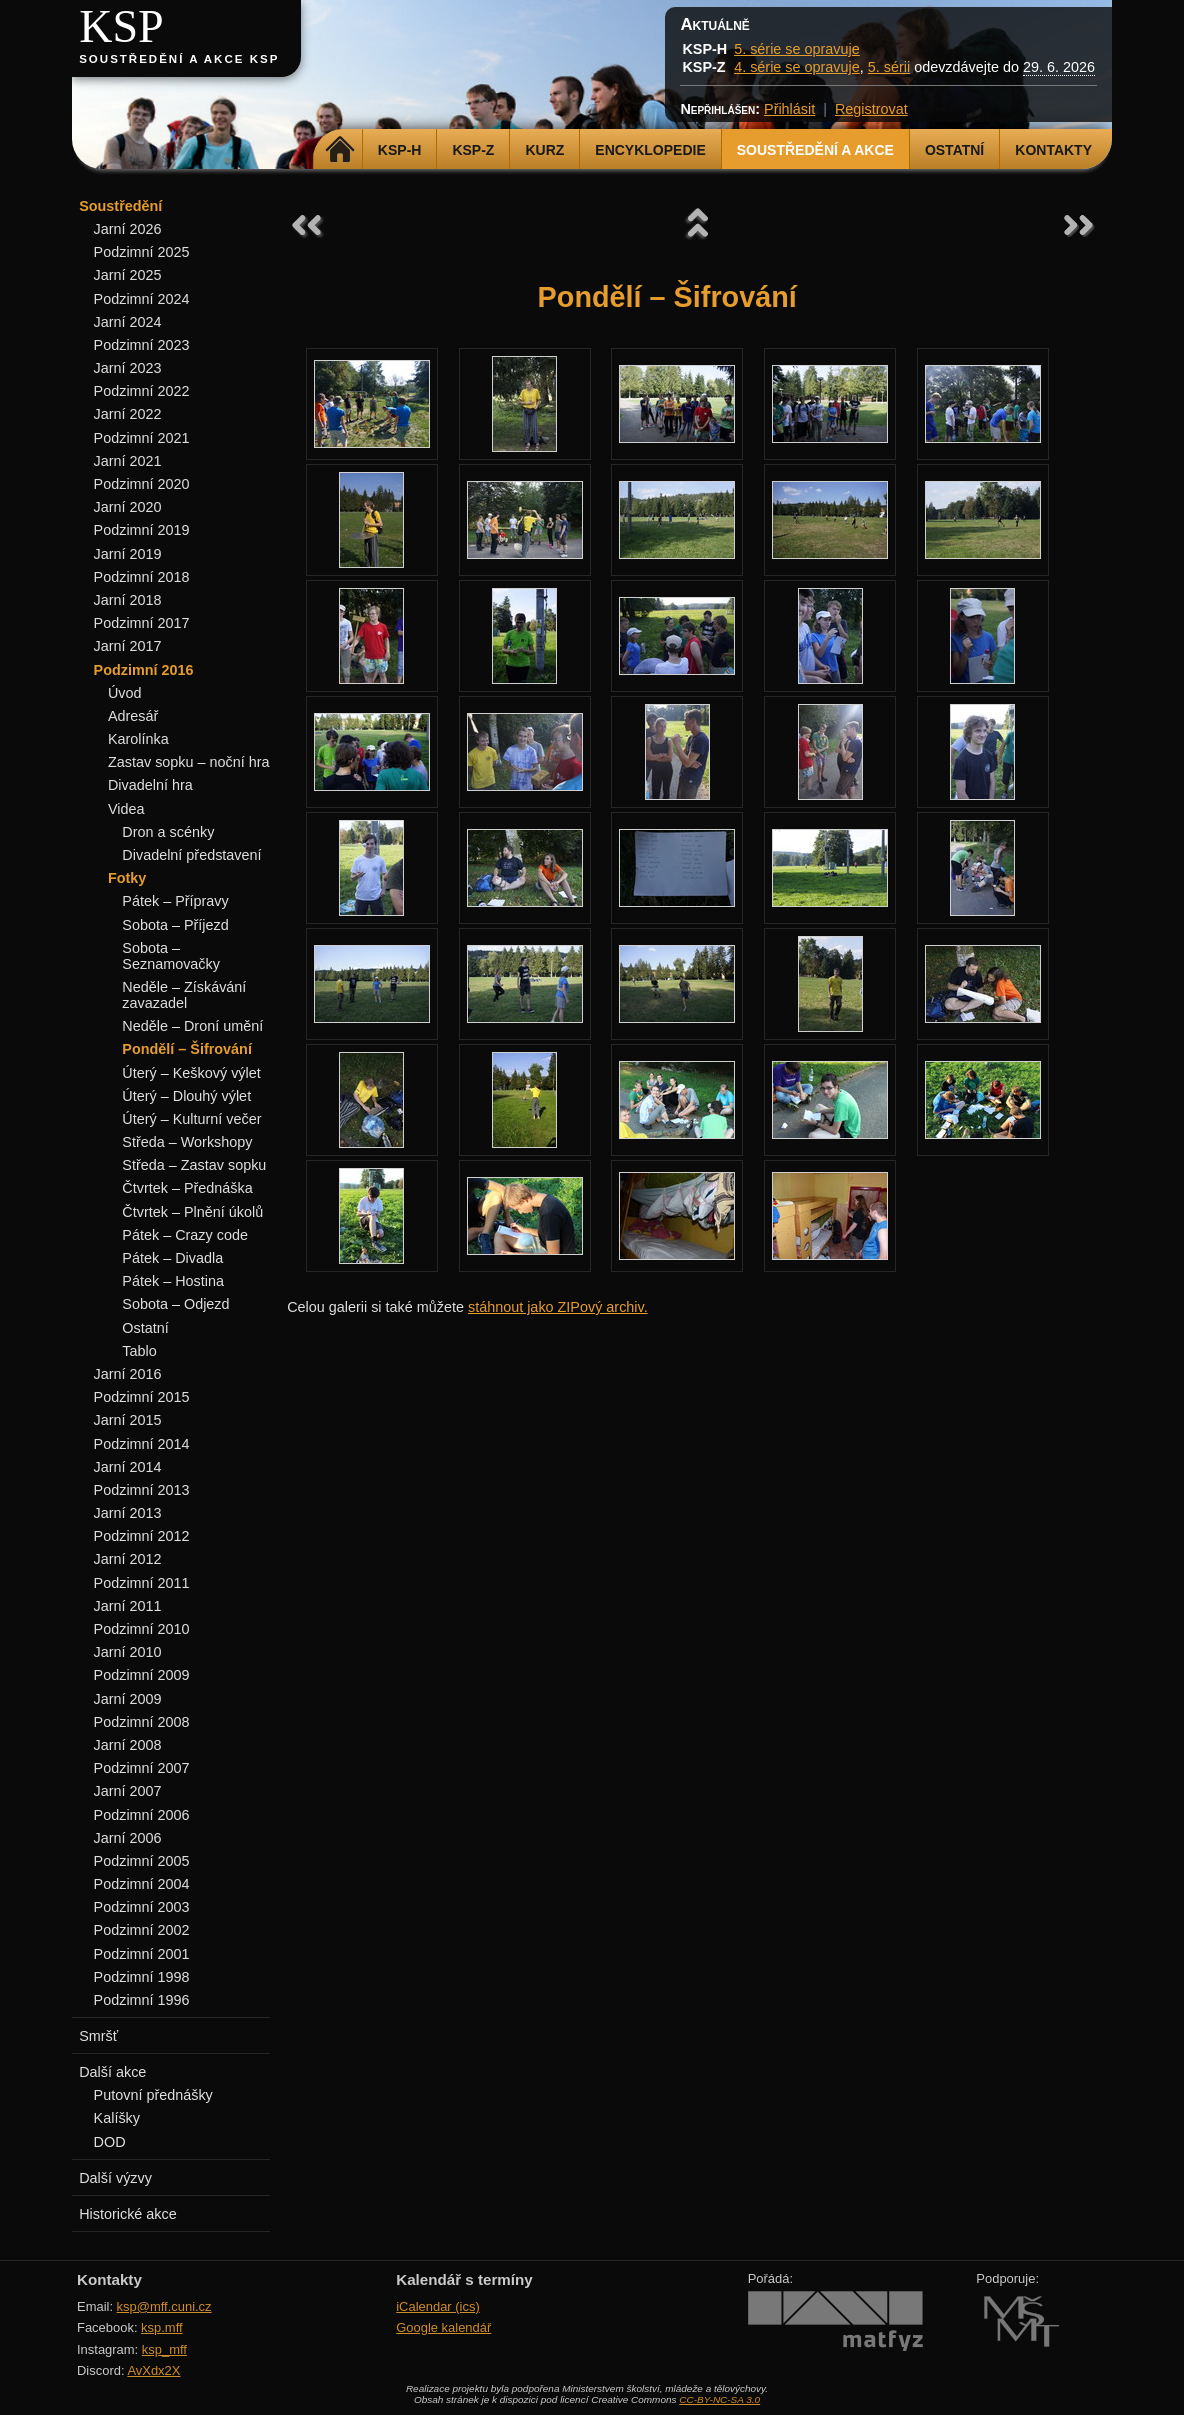 The height and width of the screenshot is (2415, 1184). I want to click on Neděle – Získávání zavazadel, so click(184, 995).